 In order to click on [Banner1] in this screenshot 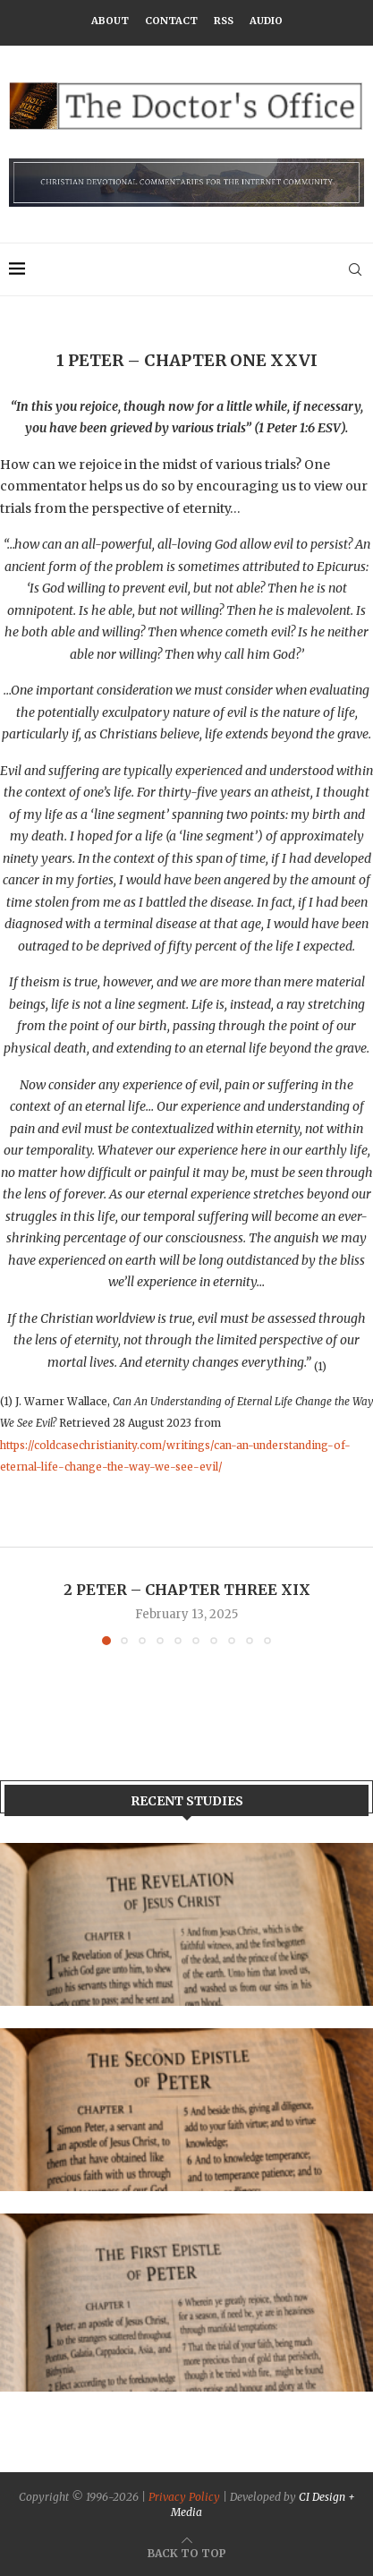, I will do `click(186, 1924)`.